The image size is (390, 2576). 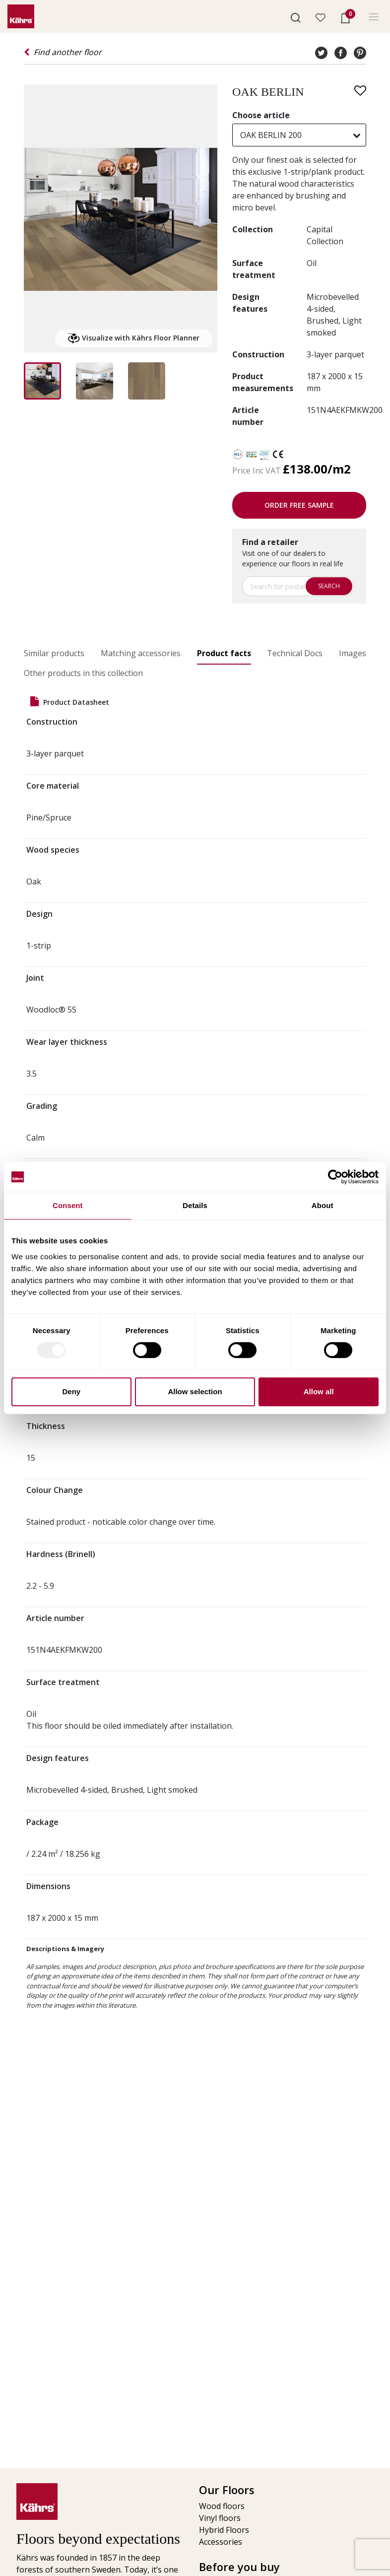 What do you see at coordinates (83, 673) in the screenshot?
I see `Other products in this collection` at bounding box center [83, 673].